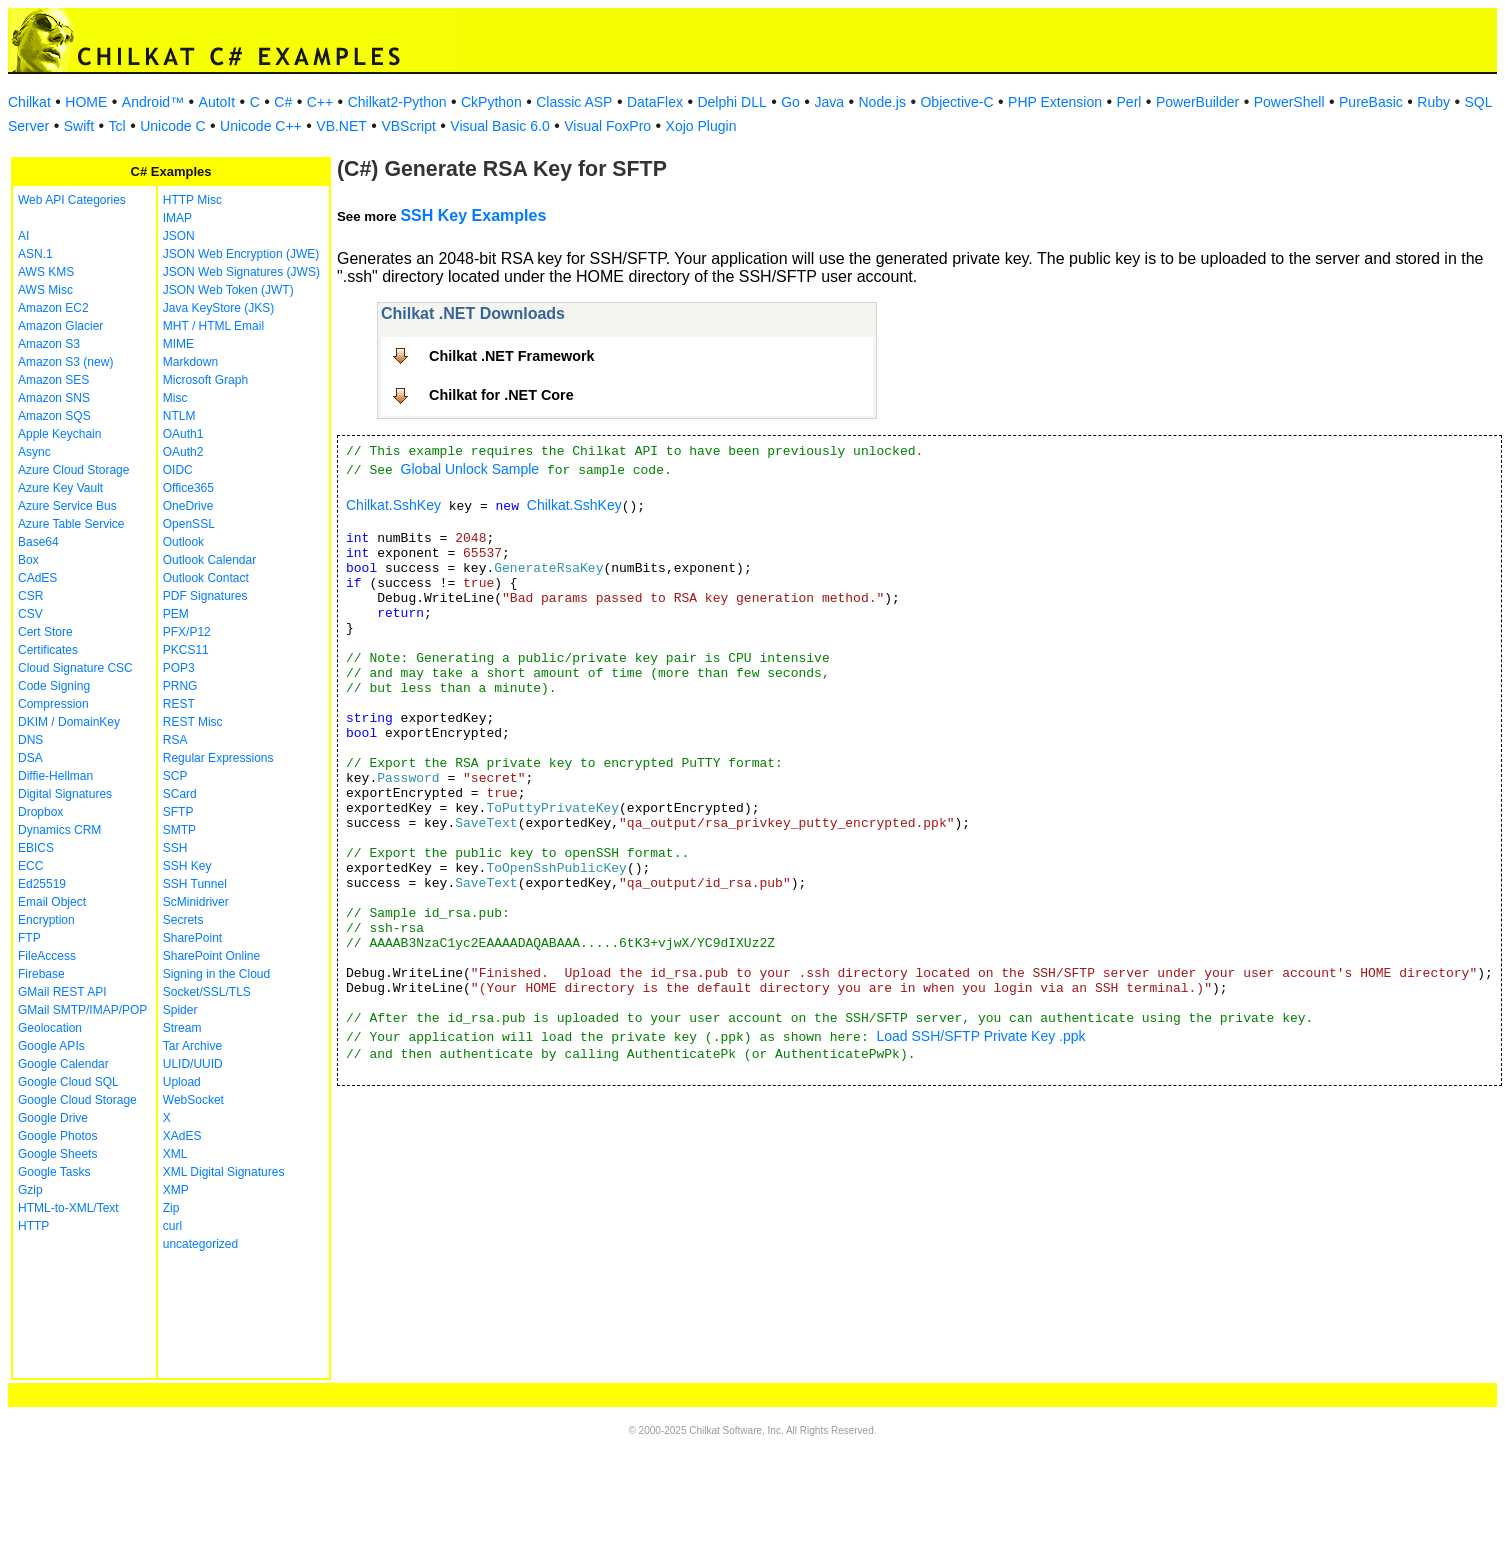 The width and height of the screenshot is (1505, 1547). Describe the element at coordinates (501, 395) in the screenshot. I see `Chilkat for .NET Core` at that location.